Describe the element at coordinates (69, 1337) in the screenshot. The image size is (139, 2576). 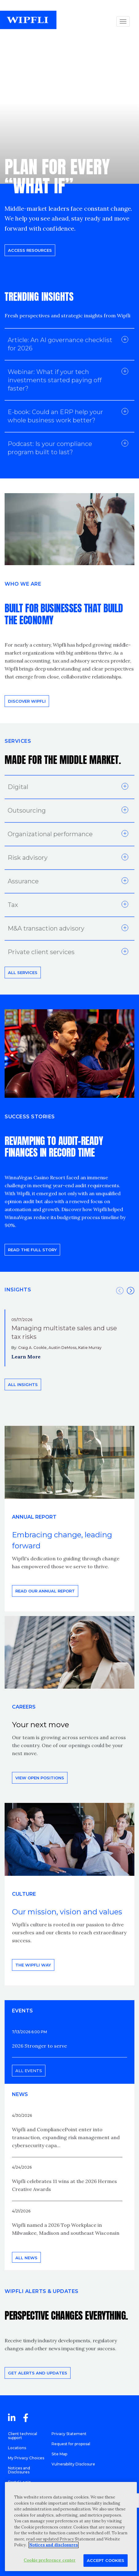
I see `[option]` at that location.